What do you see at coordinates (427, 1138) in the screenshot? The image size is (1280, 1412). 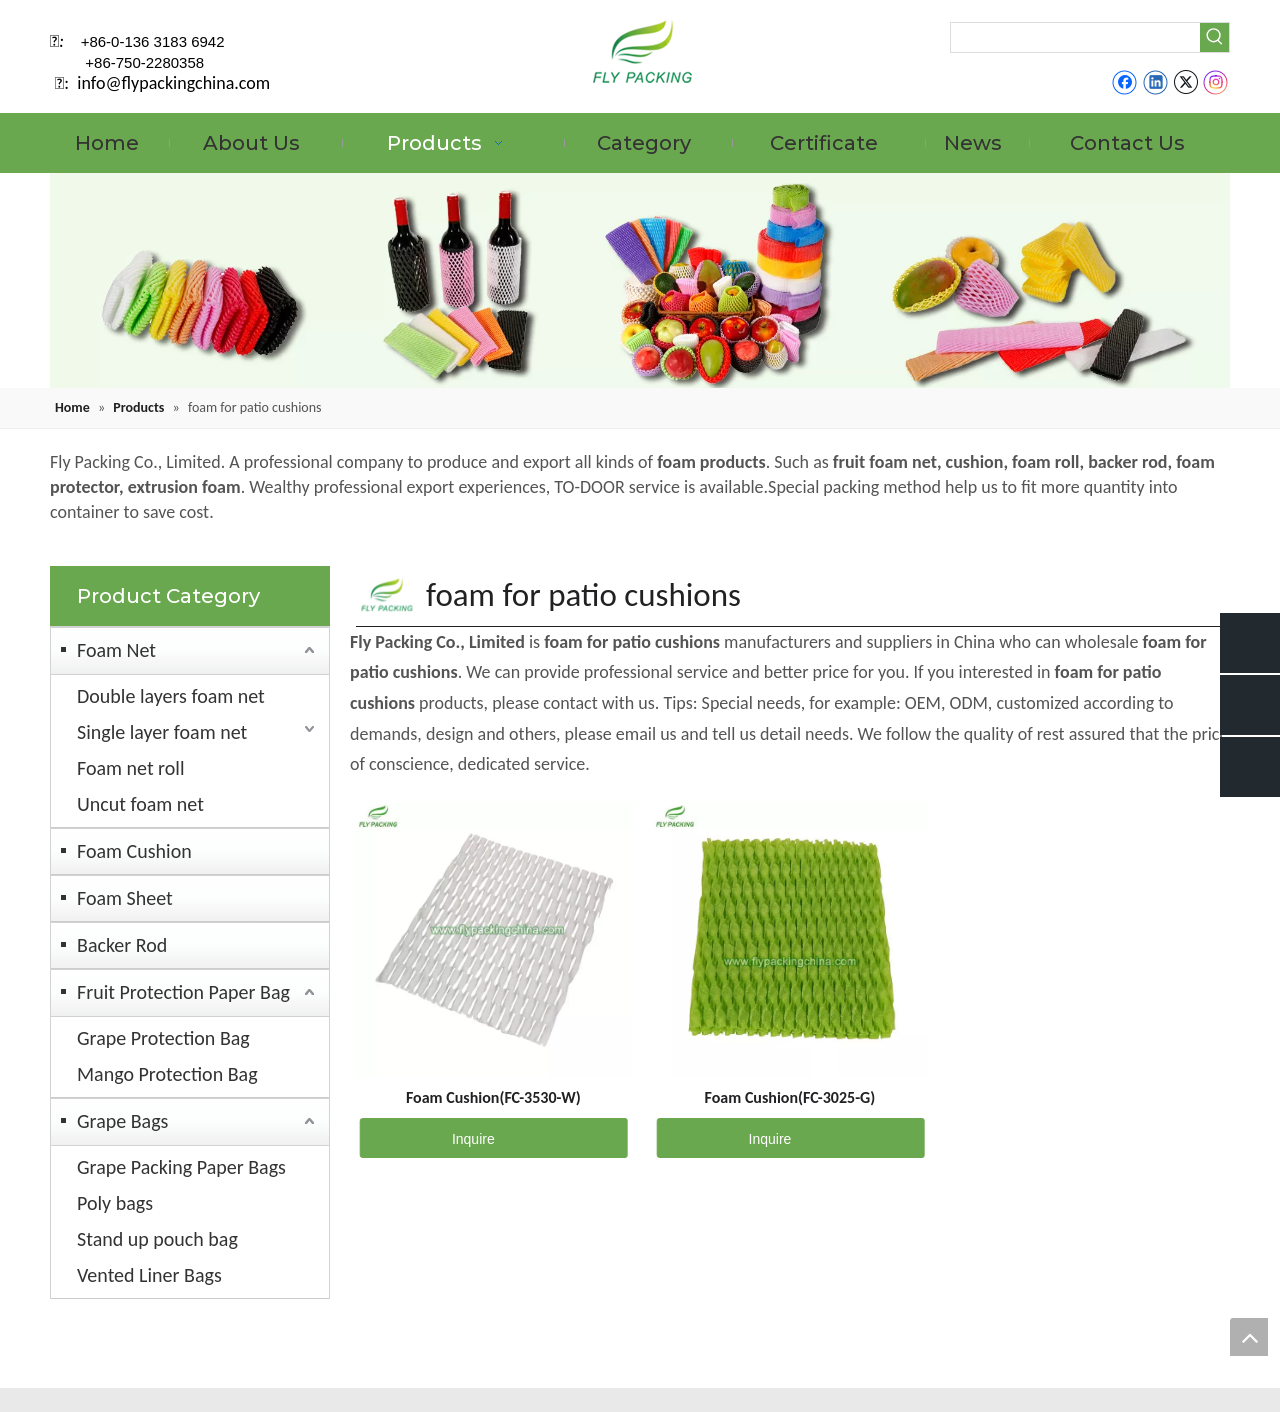 I see `Inquire` at bounding box center [427, 1138].